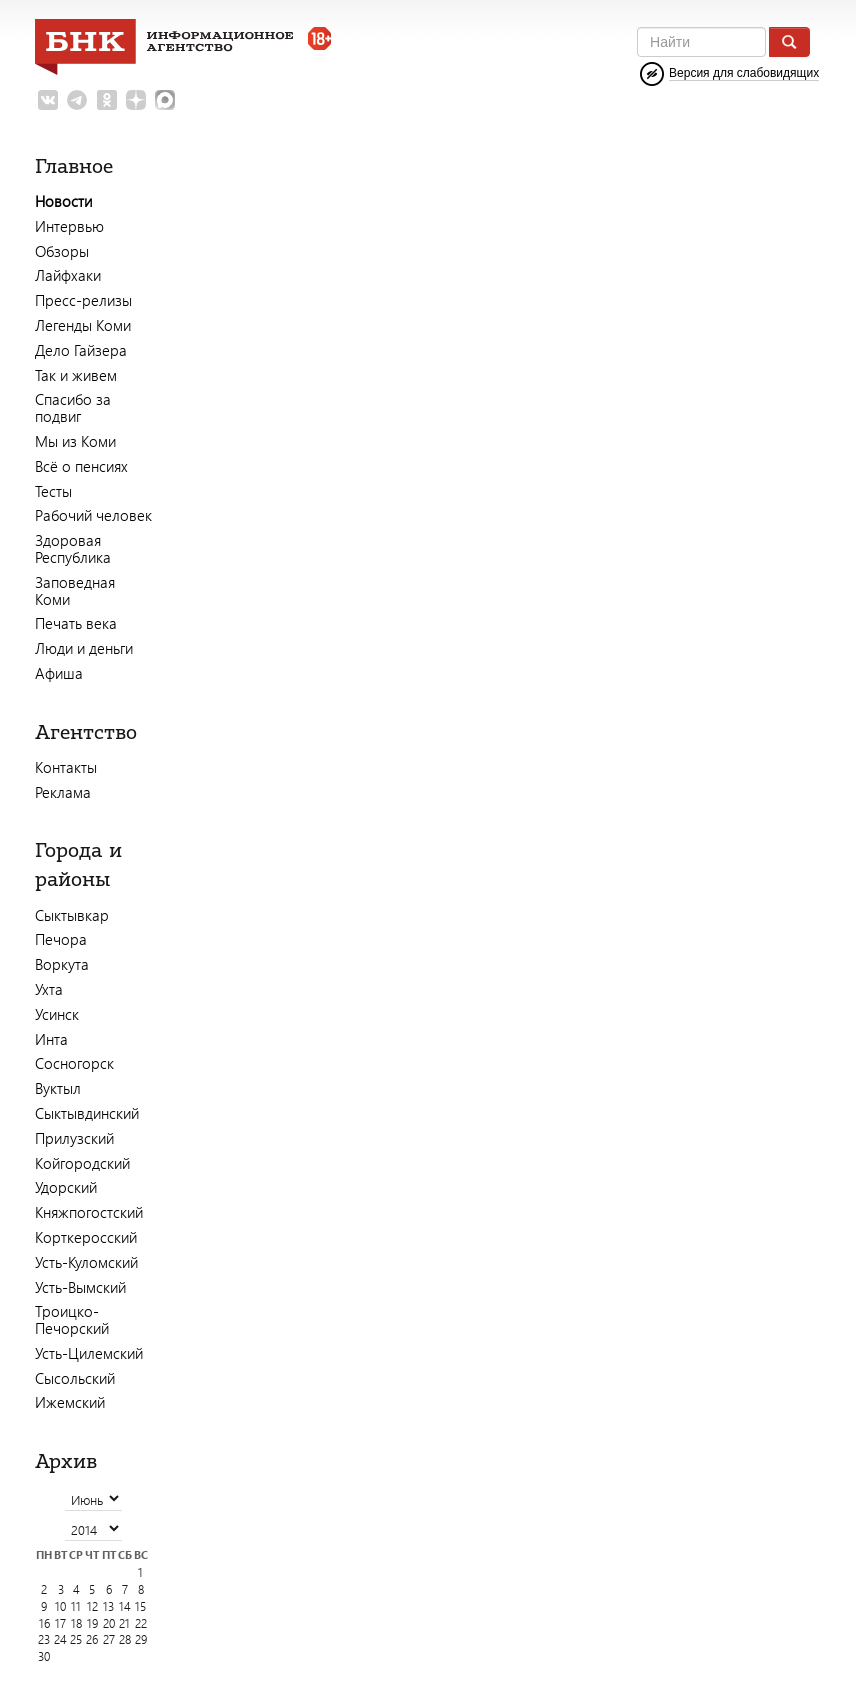  What do you see at coordinates (75, 590) in the screenshot?
I see `Заповедная Коми` at bounding box center [75, 590].